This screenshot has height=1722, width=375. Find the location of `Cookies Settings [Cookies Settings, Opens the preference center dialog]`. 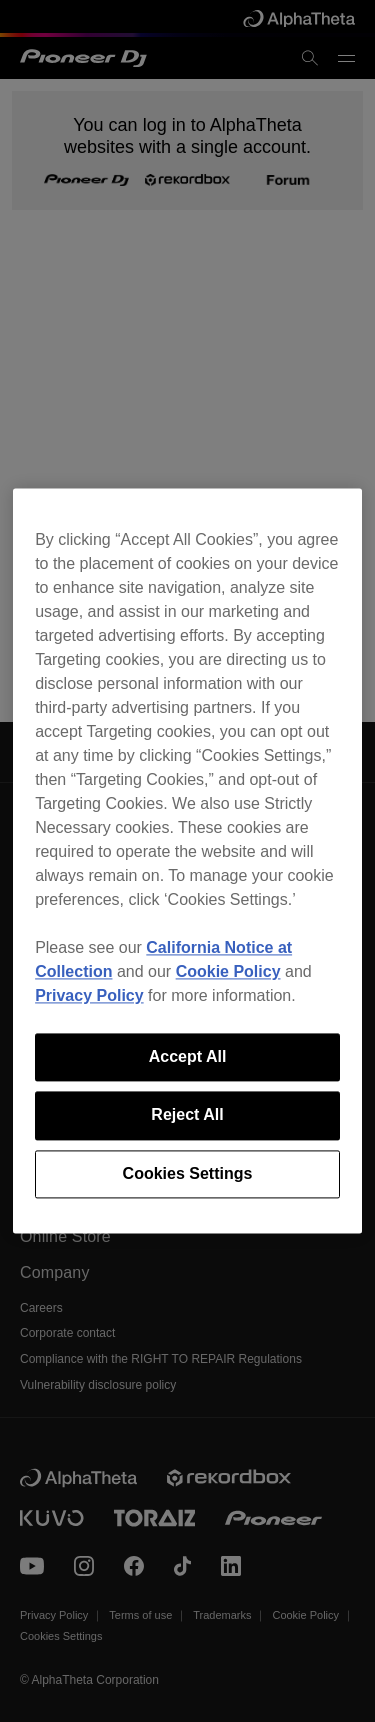

Cookies Settings [Cookies Settings, Opens the preference center dialog] is located at coordinates (188, 1173).